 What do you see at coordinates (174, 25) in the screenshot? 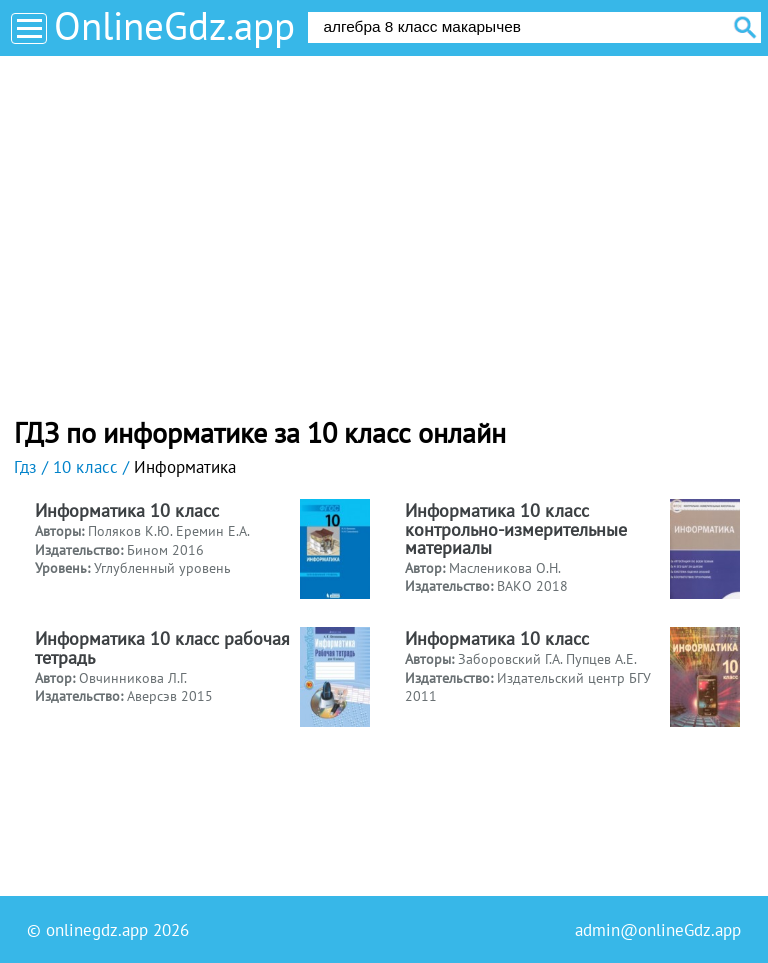
I see `OnlineGdz.app` at bounding box center [174, 25].